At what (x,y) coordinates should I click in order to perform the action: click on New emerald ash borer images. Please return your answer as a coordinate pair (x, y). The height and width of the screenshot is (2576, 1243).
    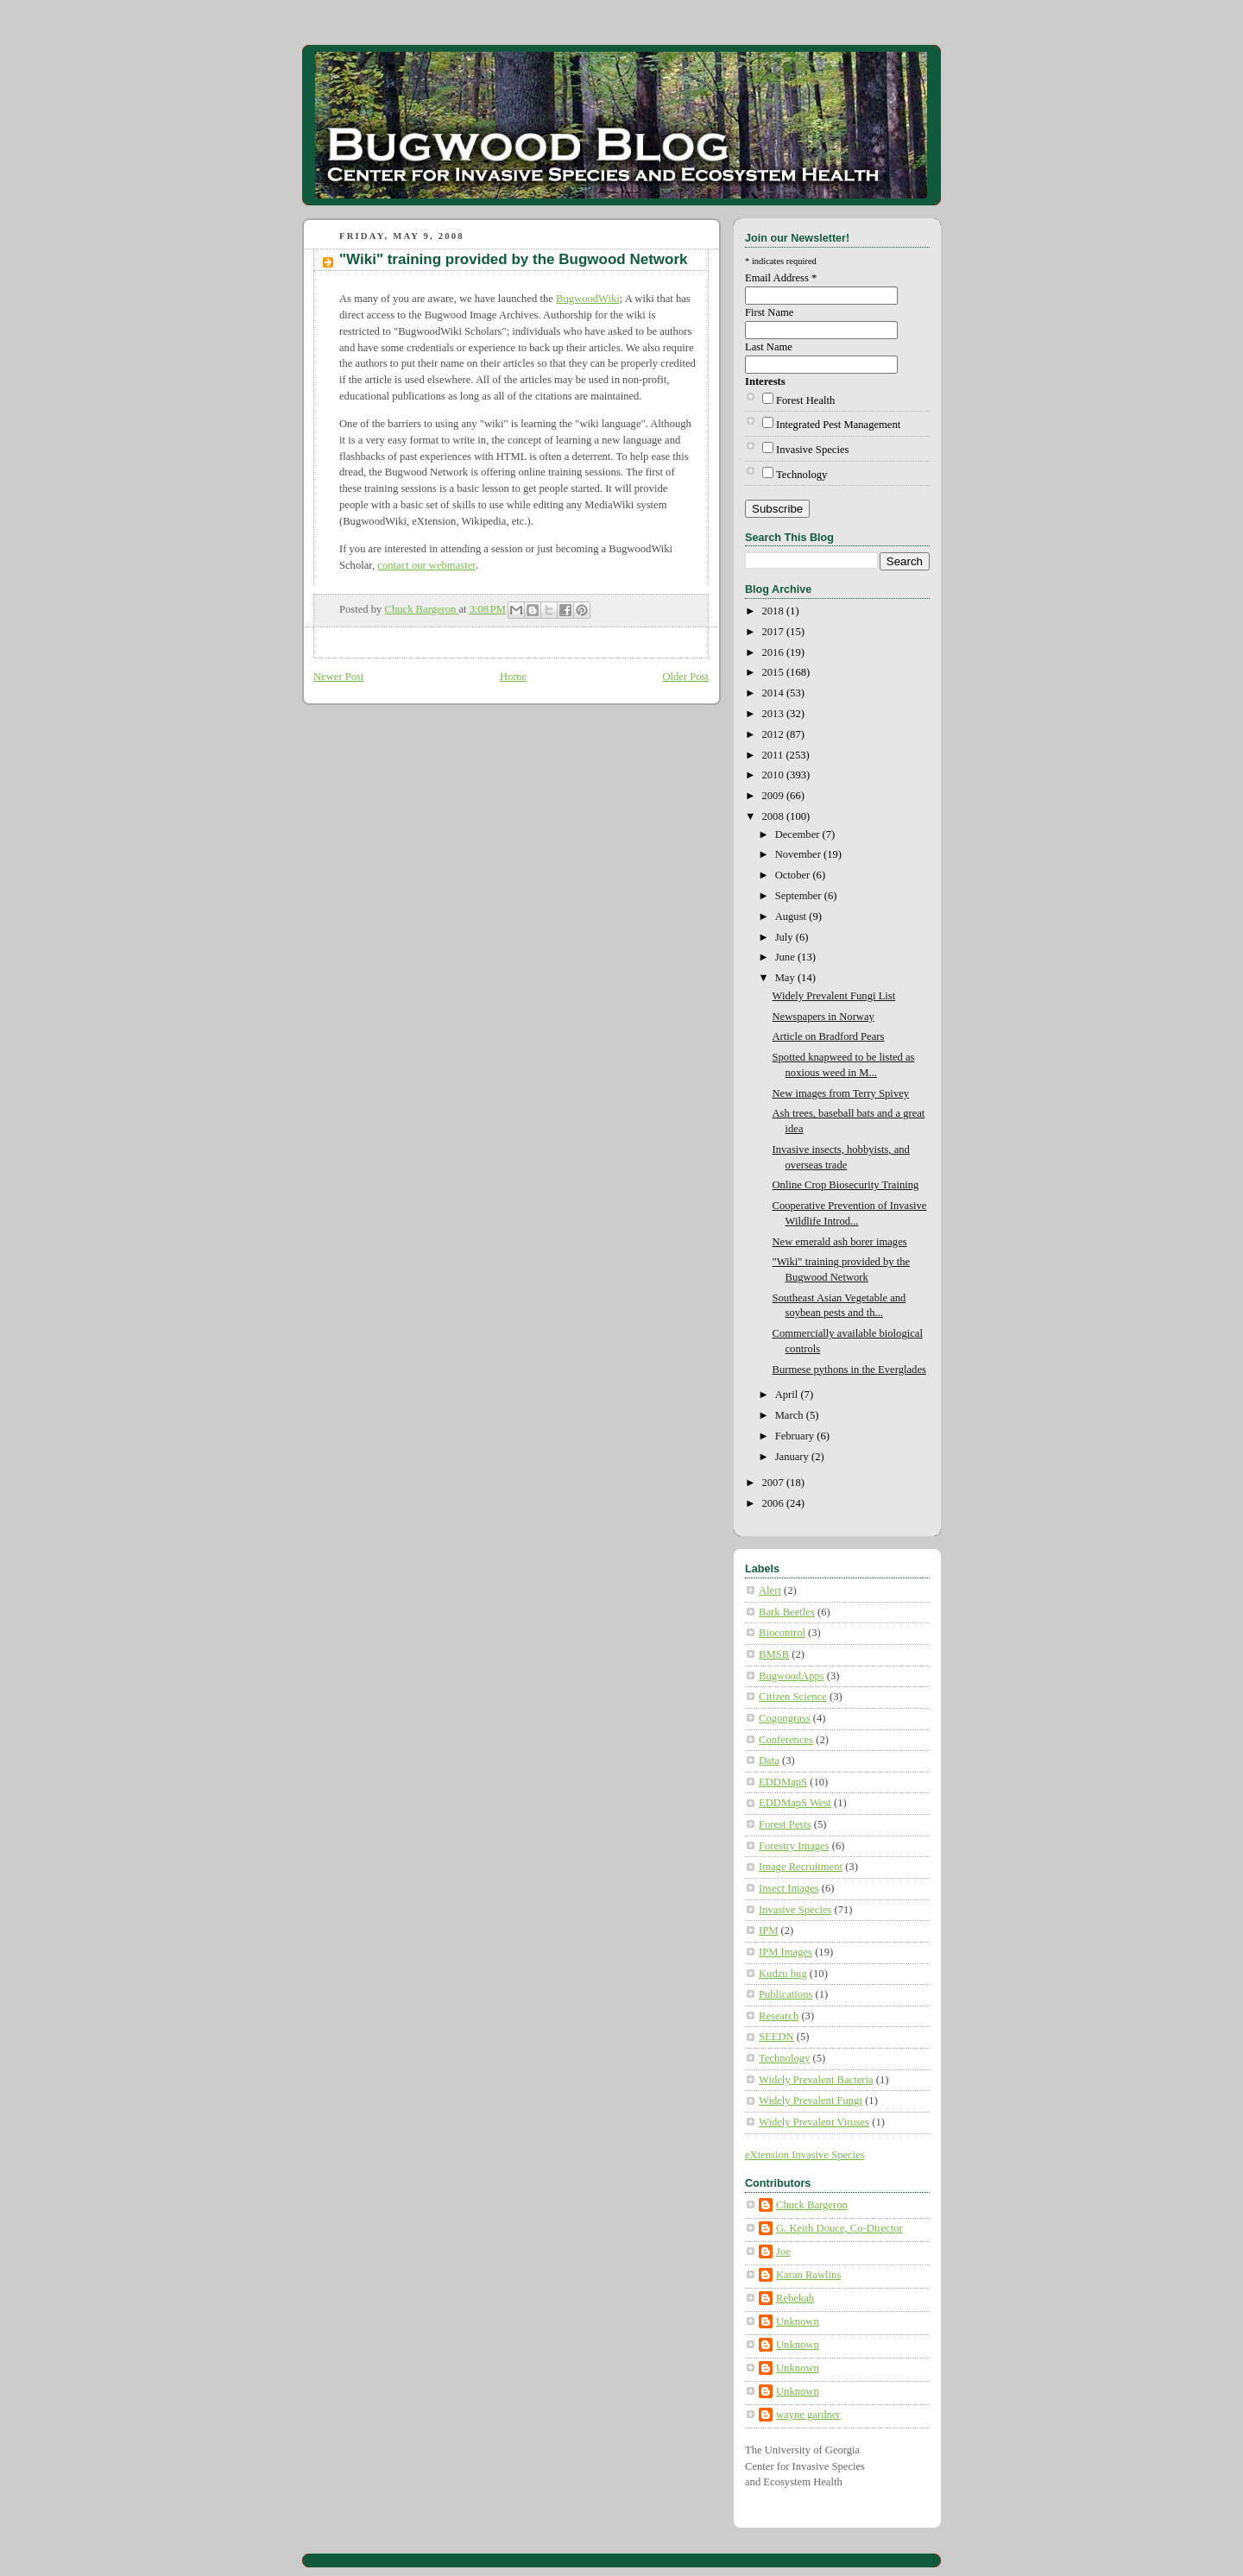
    Looking at the image, I should click on (840, 1242).